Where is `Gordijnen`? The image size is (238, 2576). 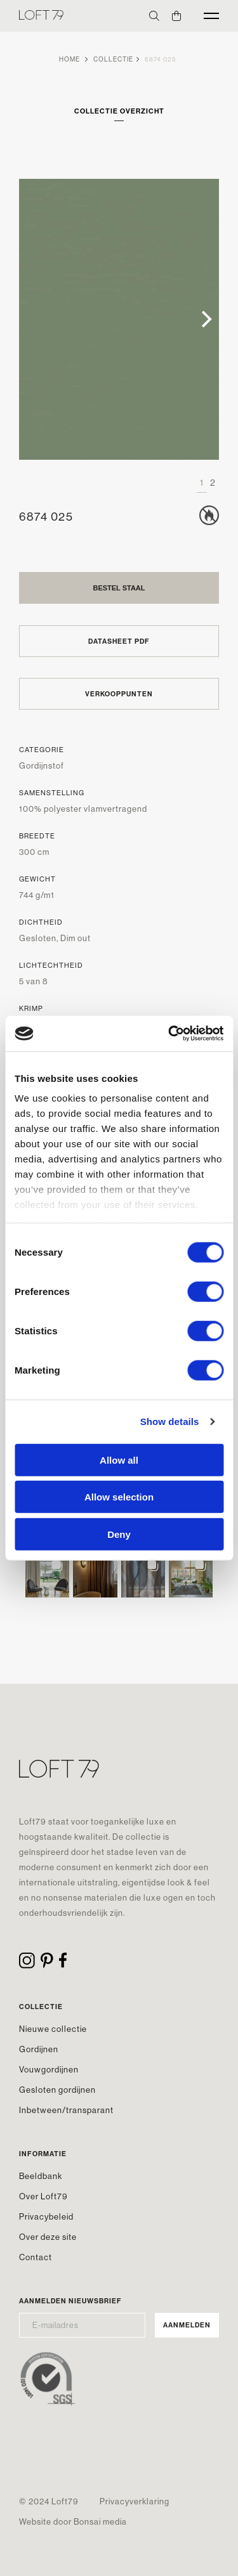
Gordijnen is located at coordinates (38, 2049).